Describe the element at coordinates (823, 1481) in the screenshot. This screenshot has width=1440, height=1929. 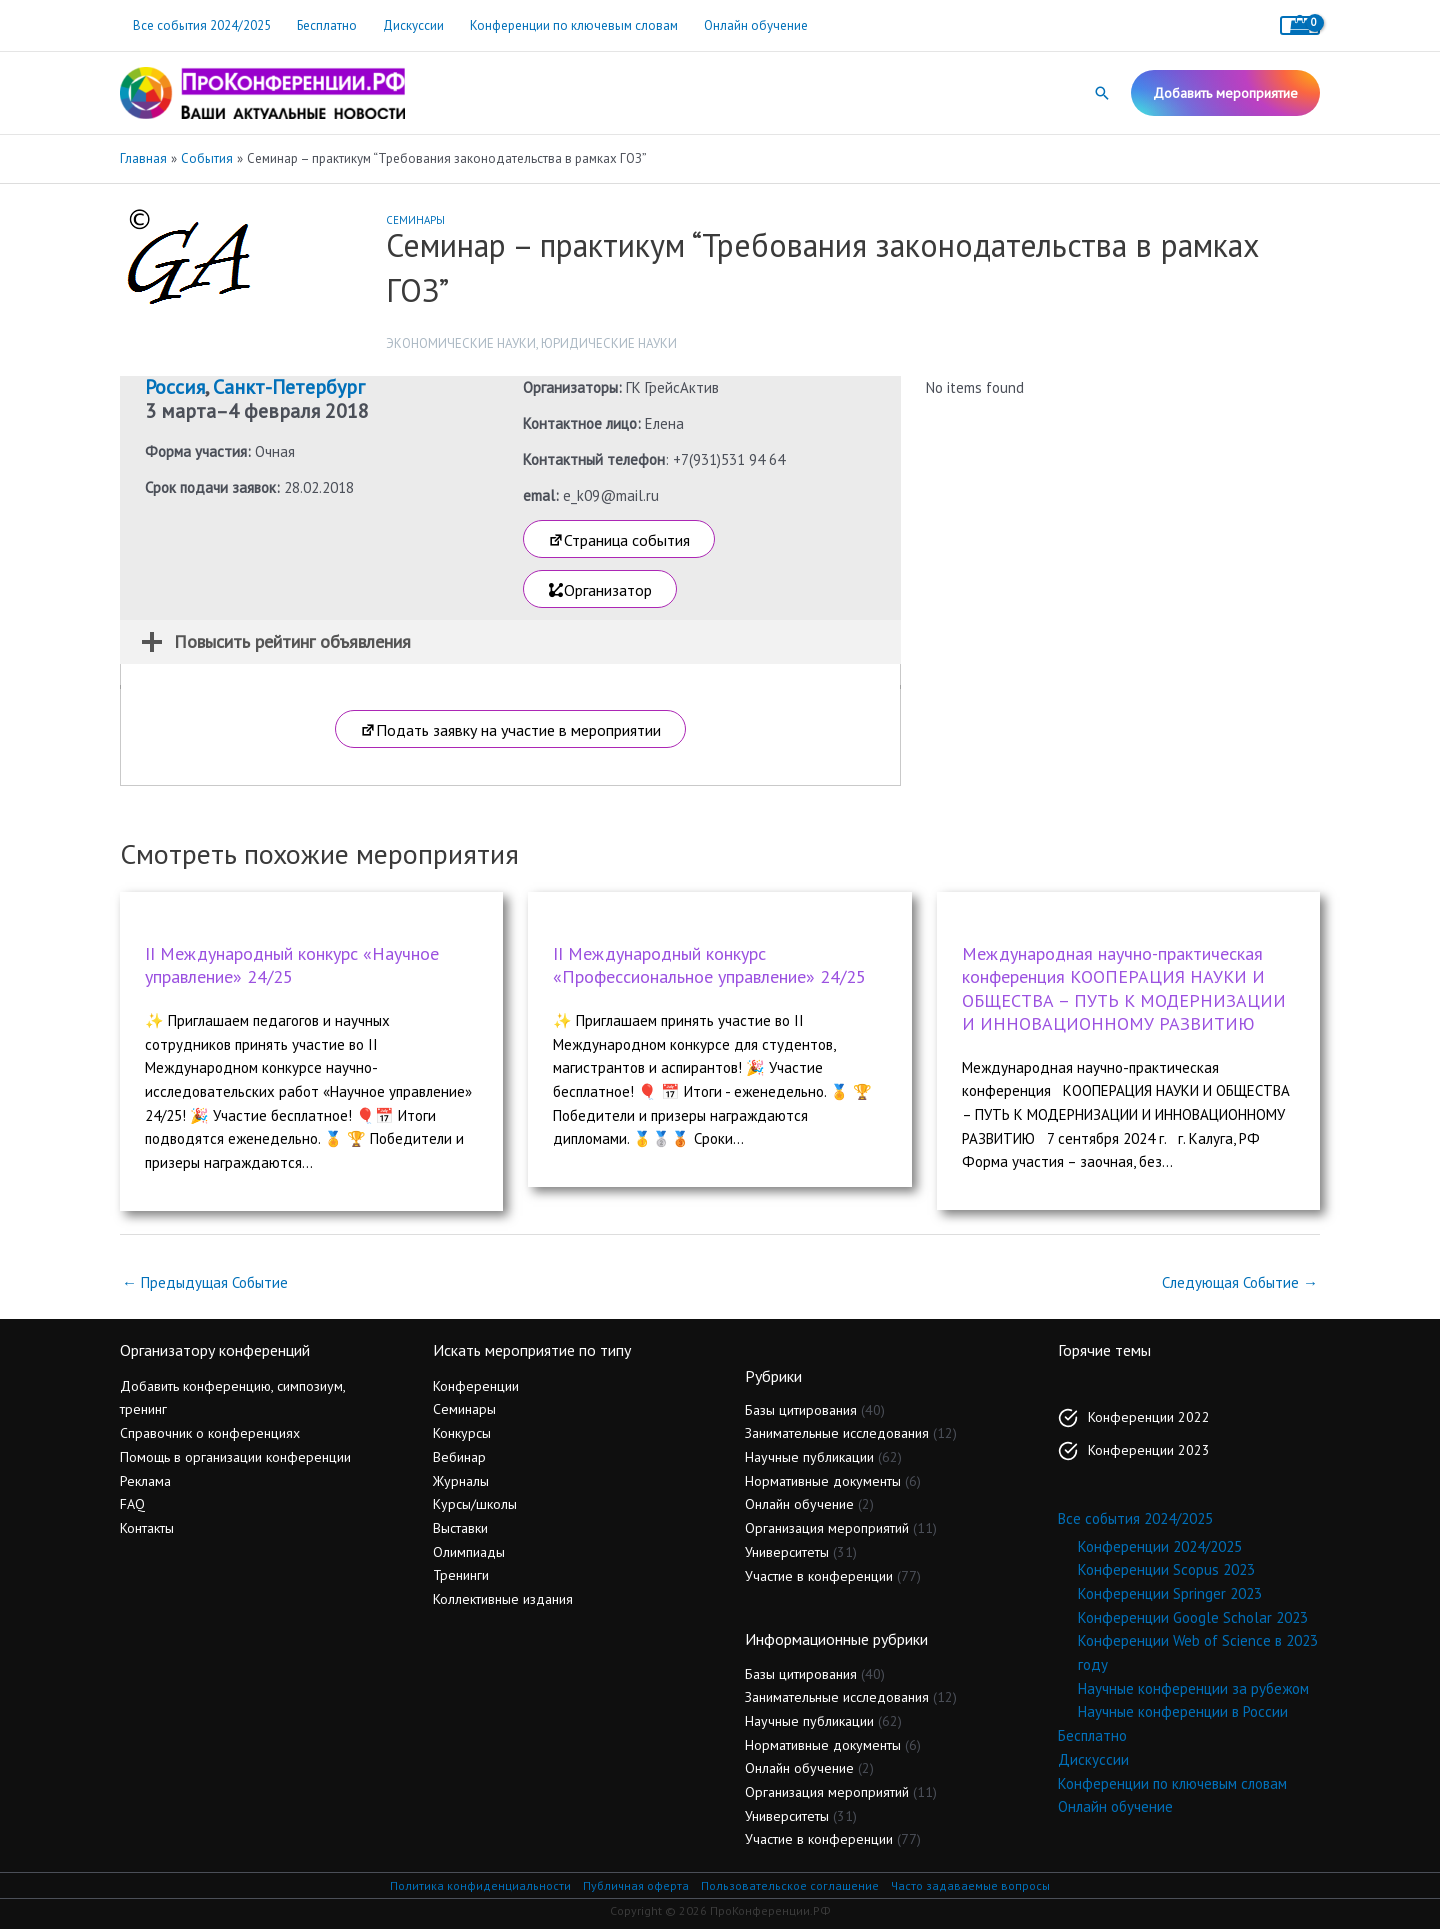
I see `Нормативные документы` at that location.